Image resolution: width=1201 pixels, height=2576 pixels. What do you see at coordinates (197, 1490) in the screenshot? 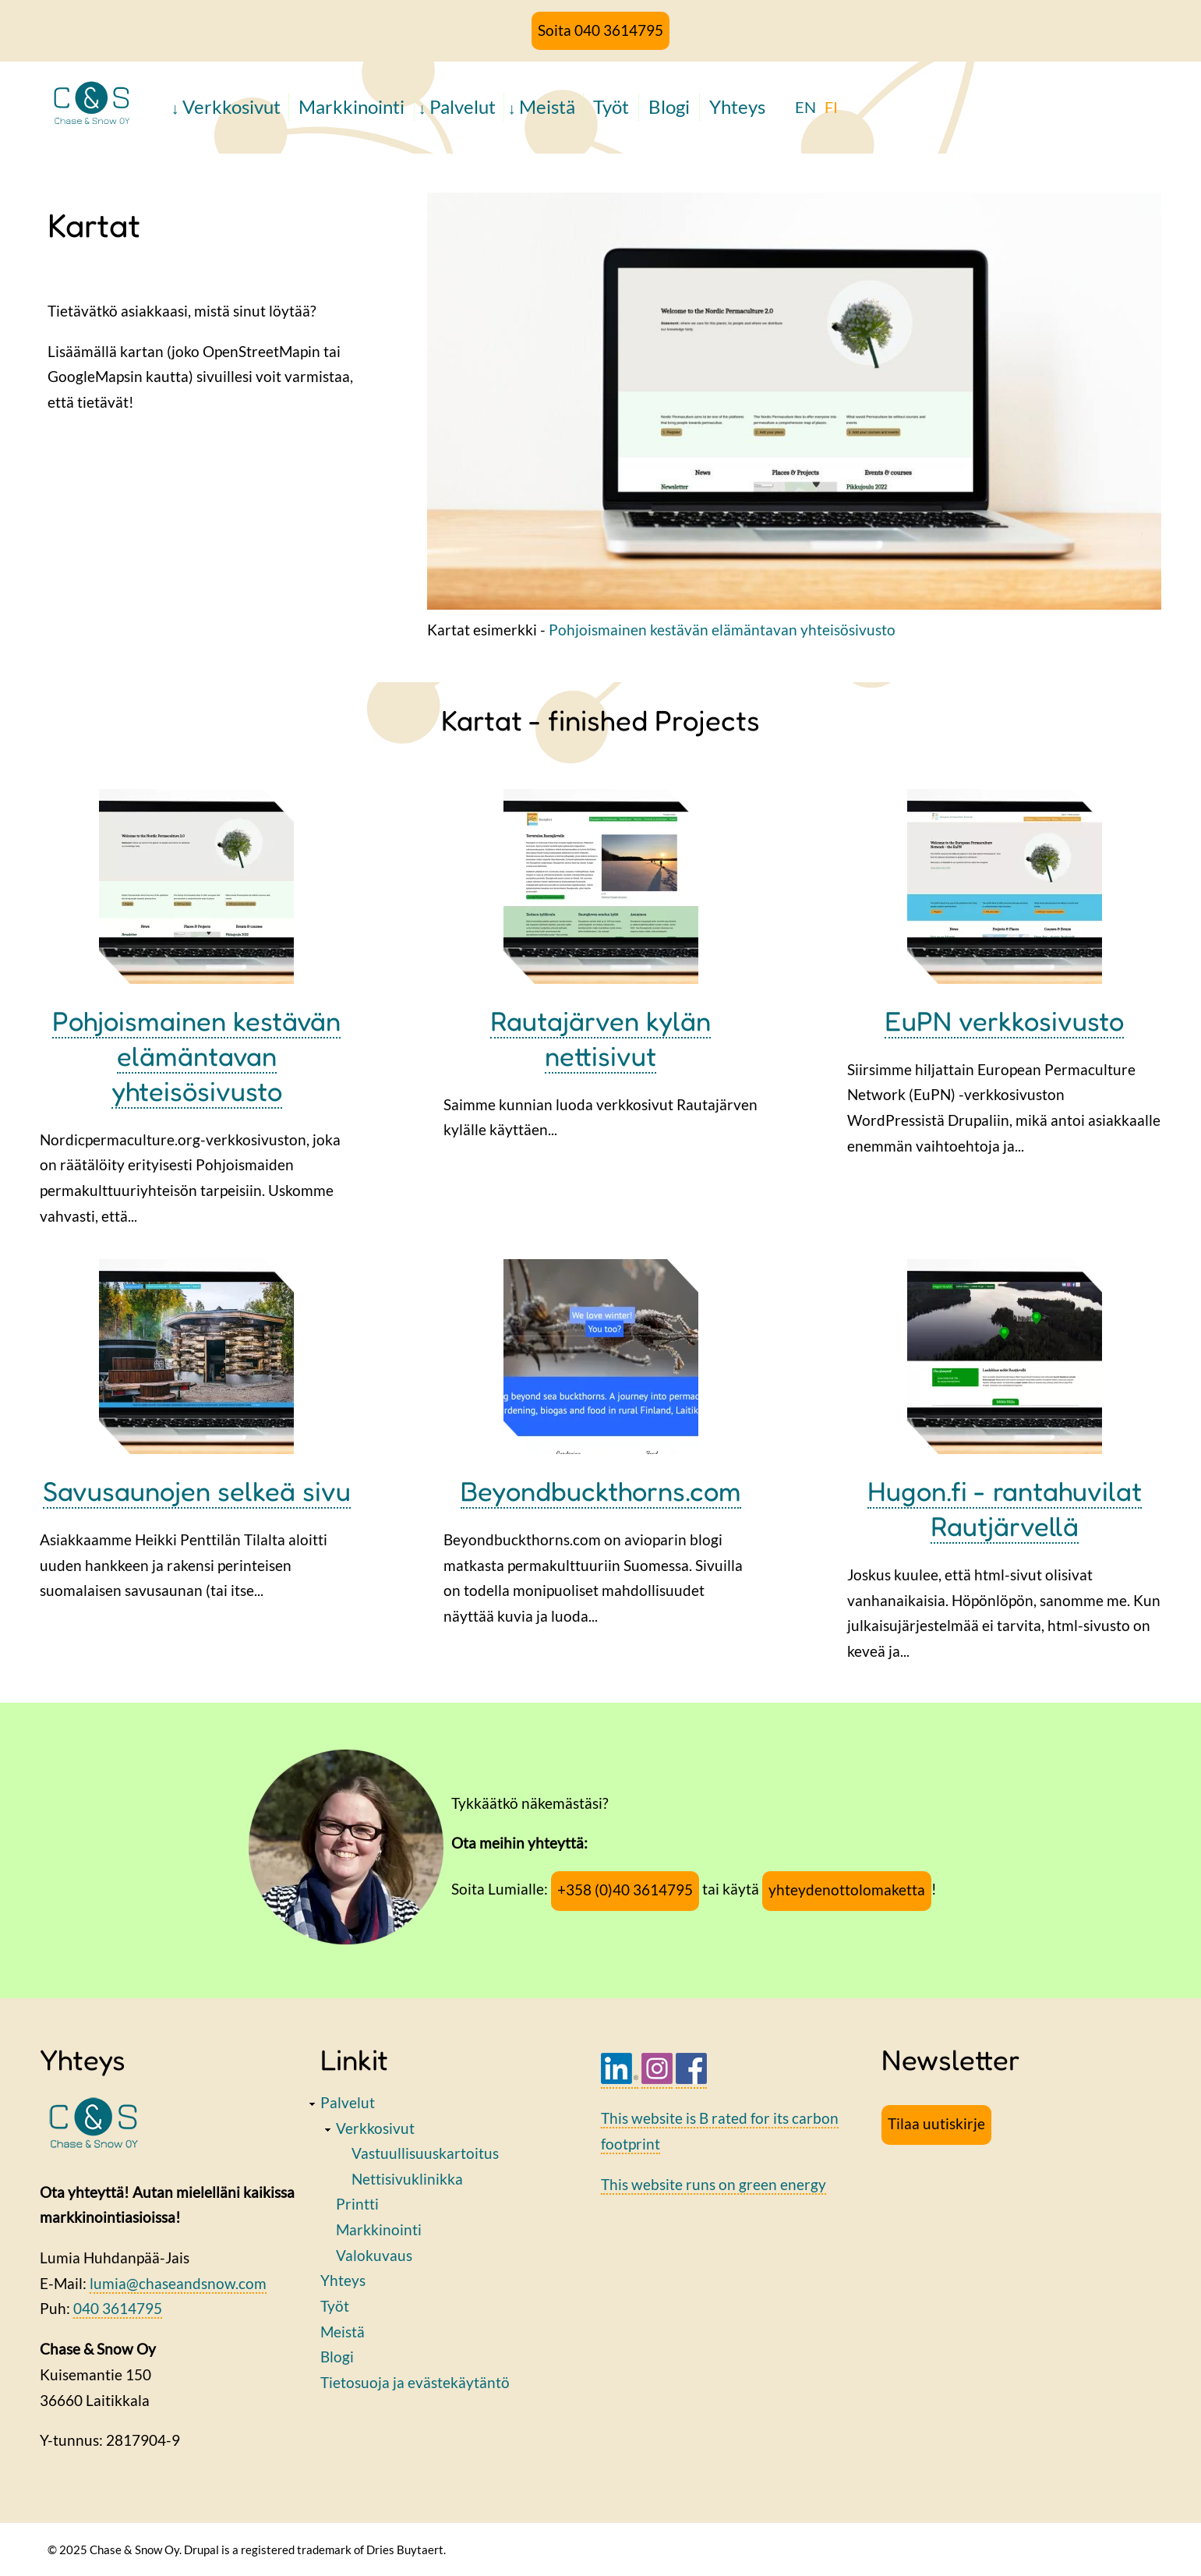
I see `Savusaunojen selkeä sivu` at bounding box center [197, 1490].